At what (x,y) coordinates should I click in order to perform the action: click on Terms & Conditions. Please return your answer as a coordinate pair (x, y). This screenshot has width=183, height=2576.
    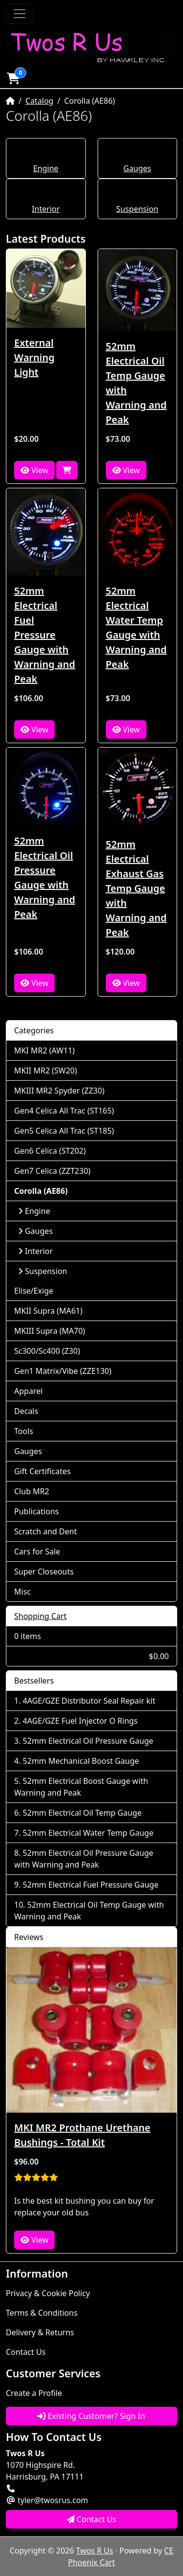
    Looking at the image, I should click on (42, 2312).